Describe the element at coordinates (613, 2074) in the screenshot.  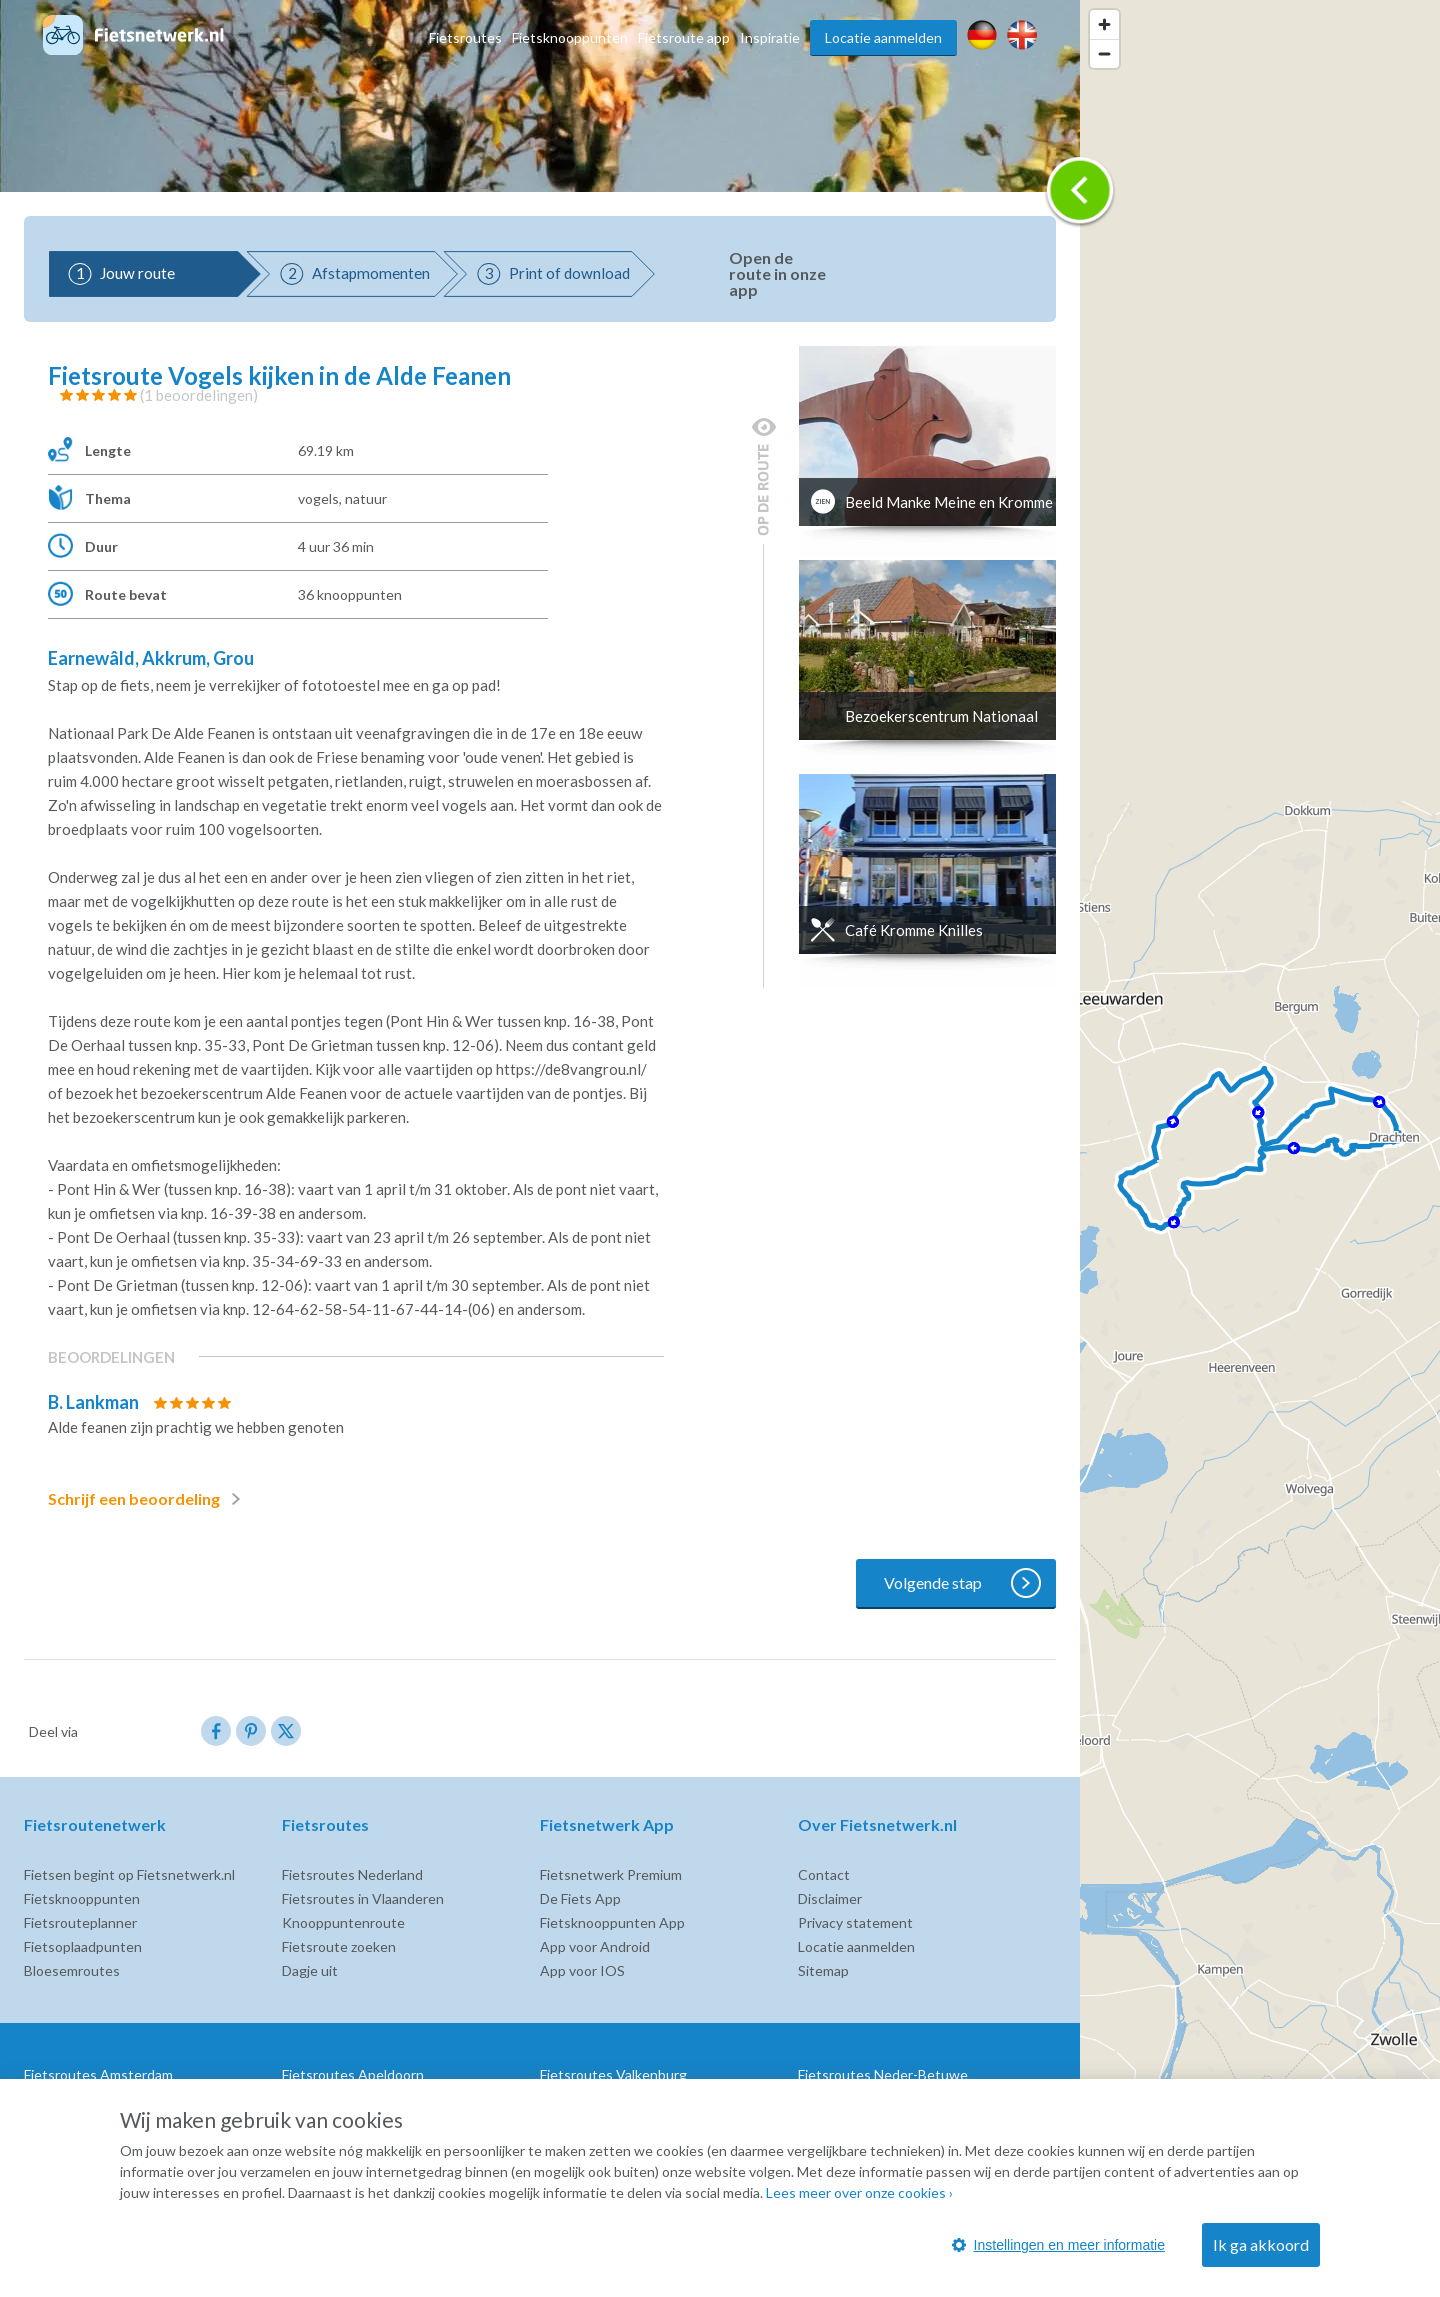
I see `Fietsroutes Valkenburg` at that location.